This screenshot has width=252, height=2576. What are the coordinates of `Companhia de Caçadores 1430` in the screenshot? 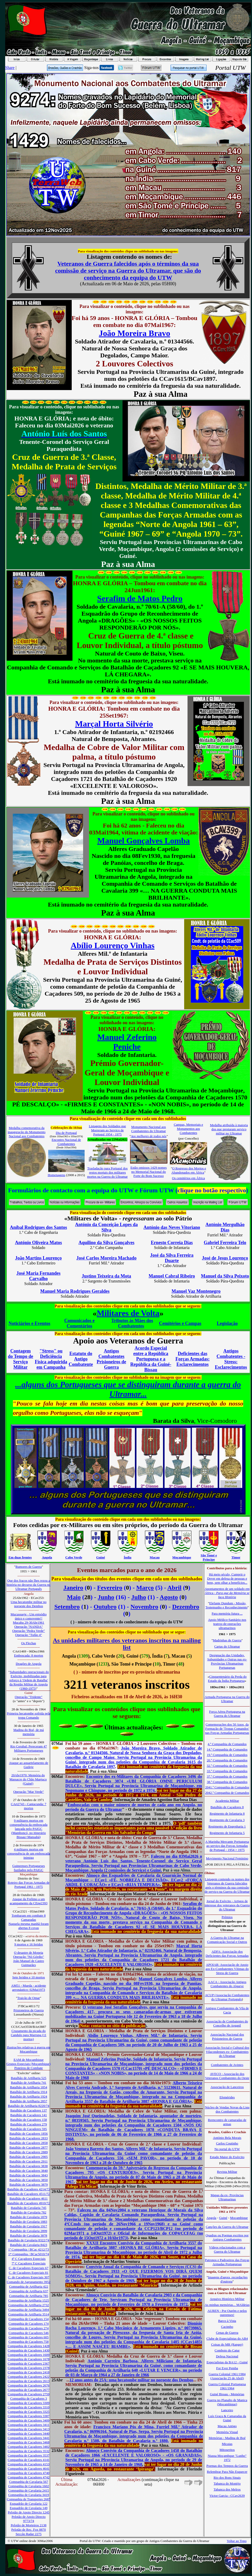 It's located at (29, 2350).